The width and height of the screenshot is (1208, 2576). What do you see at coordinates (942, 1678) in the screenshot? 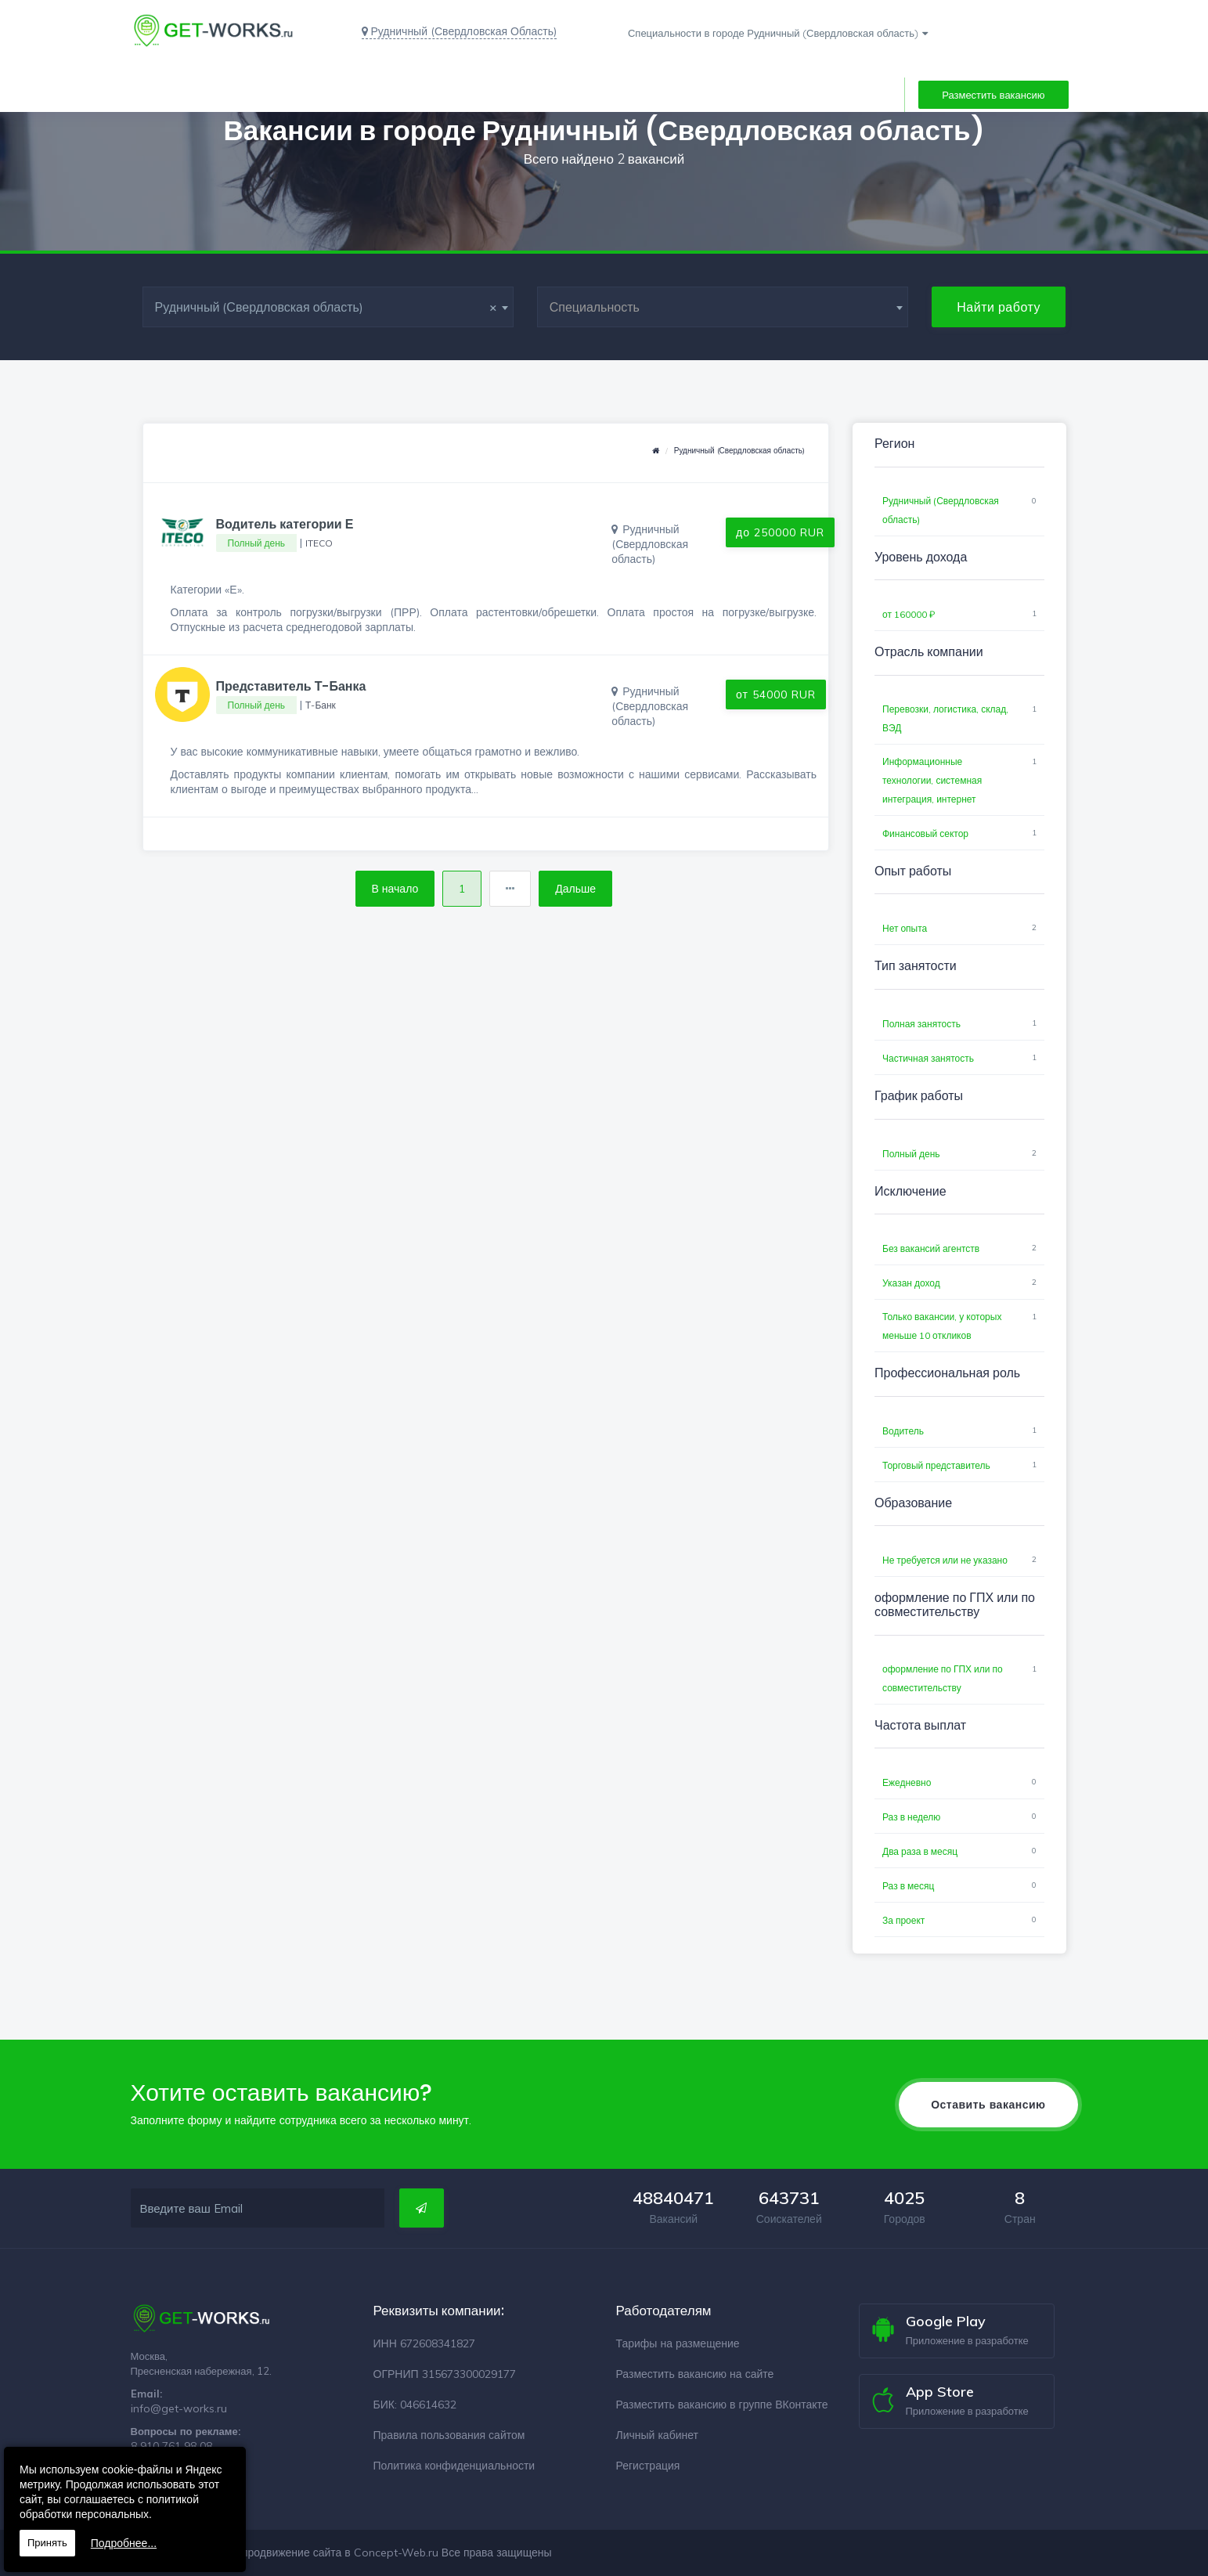
I see `оформление по ГПХ или по совместительству` at bounding box center [942, 1678].